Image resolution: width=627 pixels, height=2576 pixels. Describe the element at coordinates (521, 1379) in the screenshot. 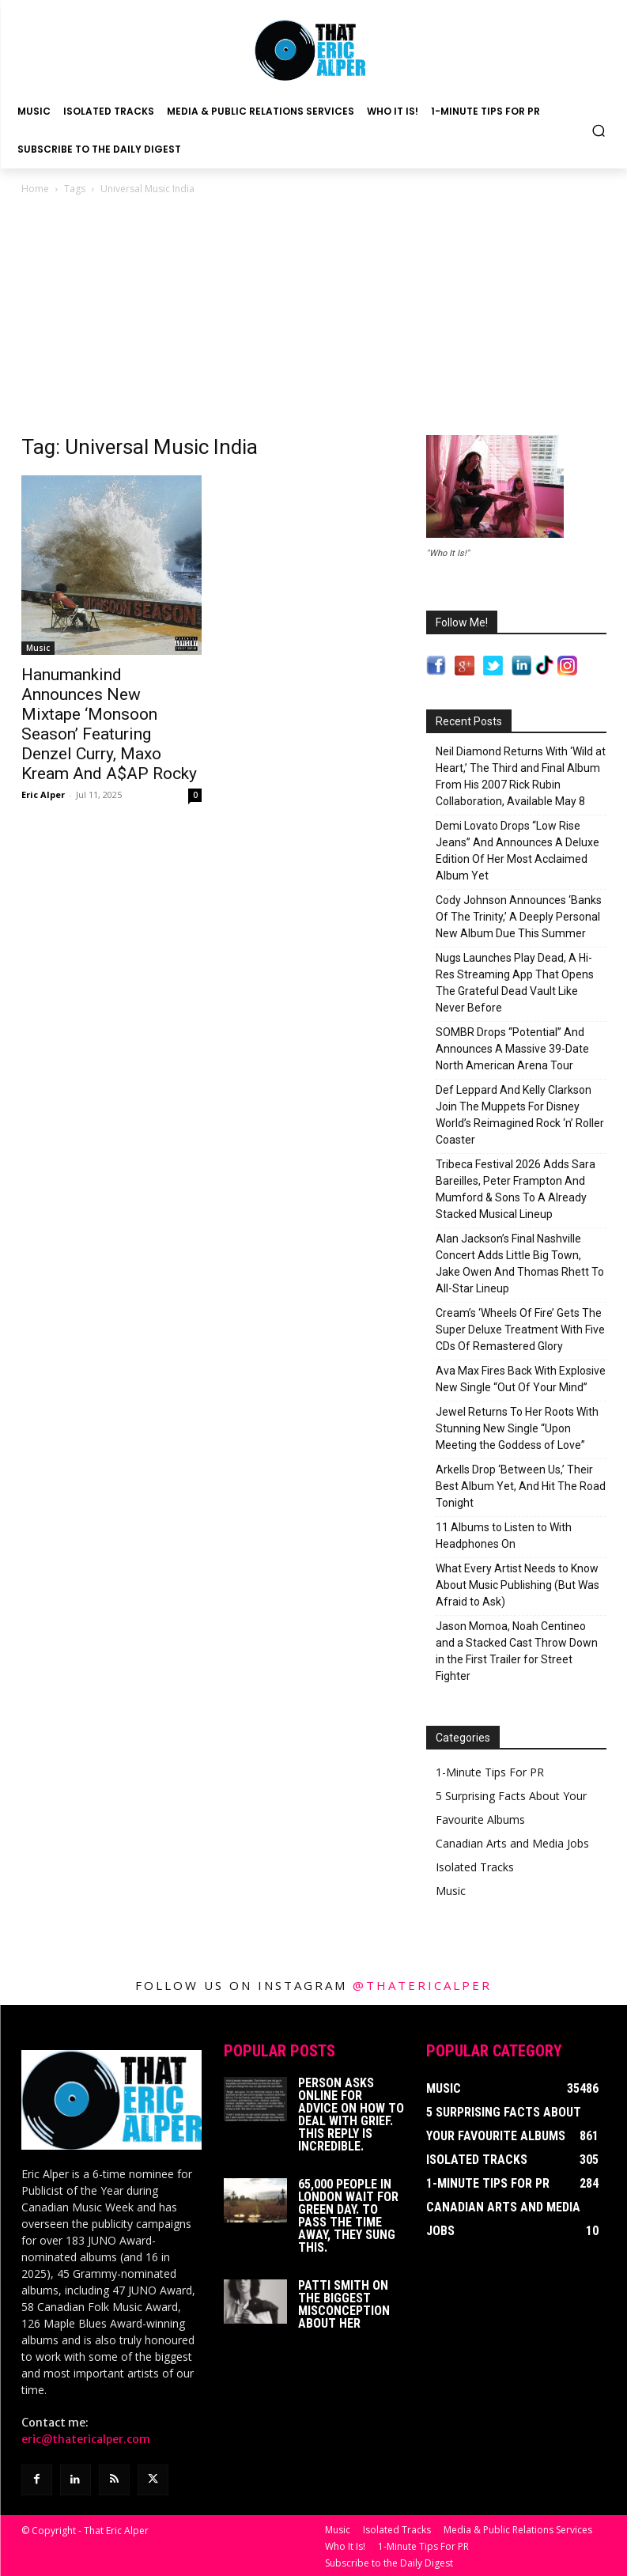

I see `Ava Max Fires Back With Explosive New Single “Out Of Your Mind”` at that location.